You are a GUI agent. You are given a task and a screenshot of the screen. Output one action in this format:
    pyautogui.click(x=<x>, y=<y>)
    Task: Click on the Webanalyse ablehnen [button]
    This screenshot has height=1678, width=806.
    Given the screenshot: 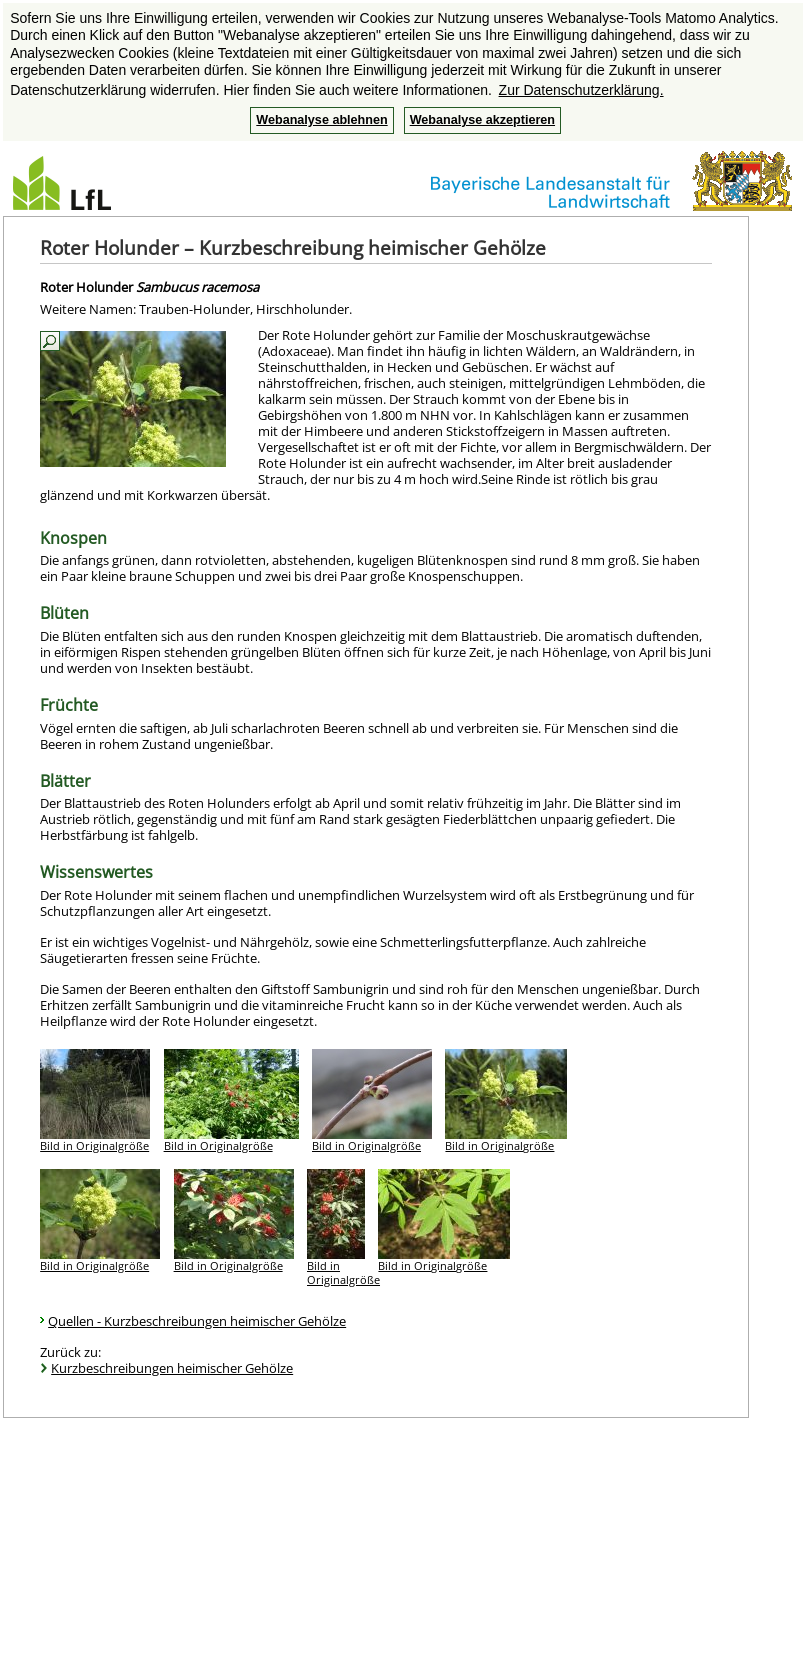 What is the action you would take?
    pyautogui.click(x=321, y=120)
    